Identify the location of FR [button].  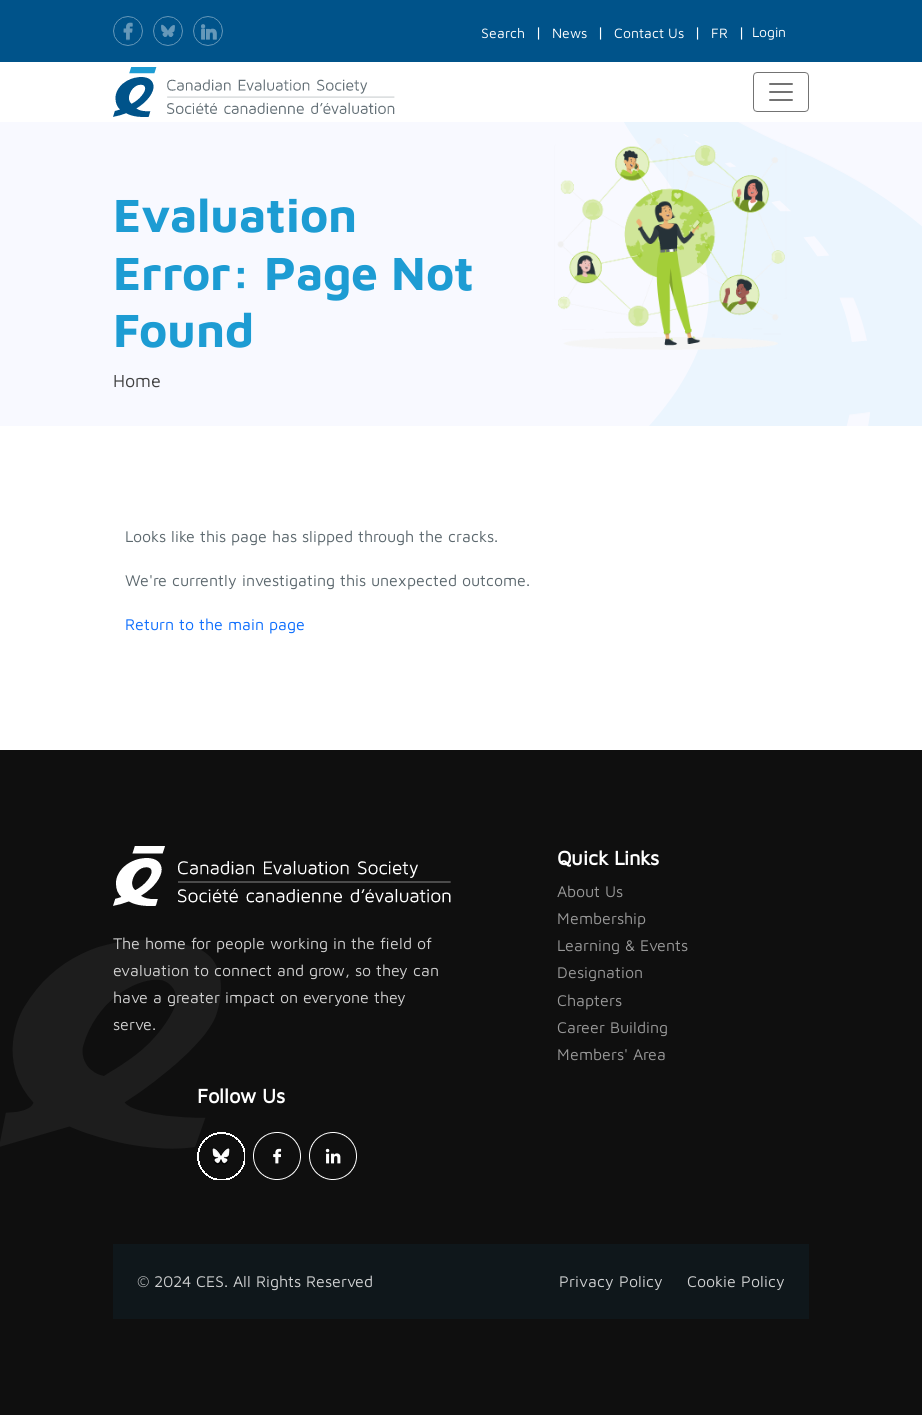
(719, 32).